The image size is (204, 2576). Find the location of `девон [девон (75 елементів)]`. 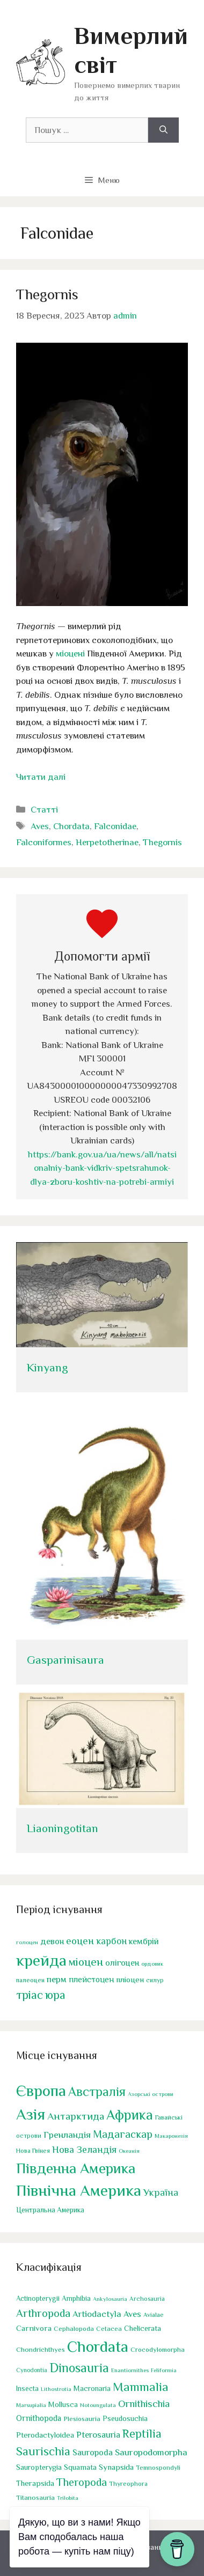

девон [девон (75 елементів)] is located at coordinates (52, 1941).